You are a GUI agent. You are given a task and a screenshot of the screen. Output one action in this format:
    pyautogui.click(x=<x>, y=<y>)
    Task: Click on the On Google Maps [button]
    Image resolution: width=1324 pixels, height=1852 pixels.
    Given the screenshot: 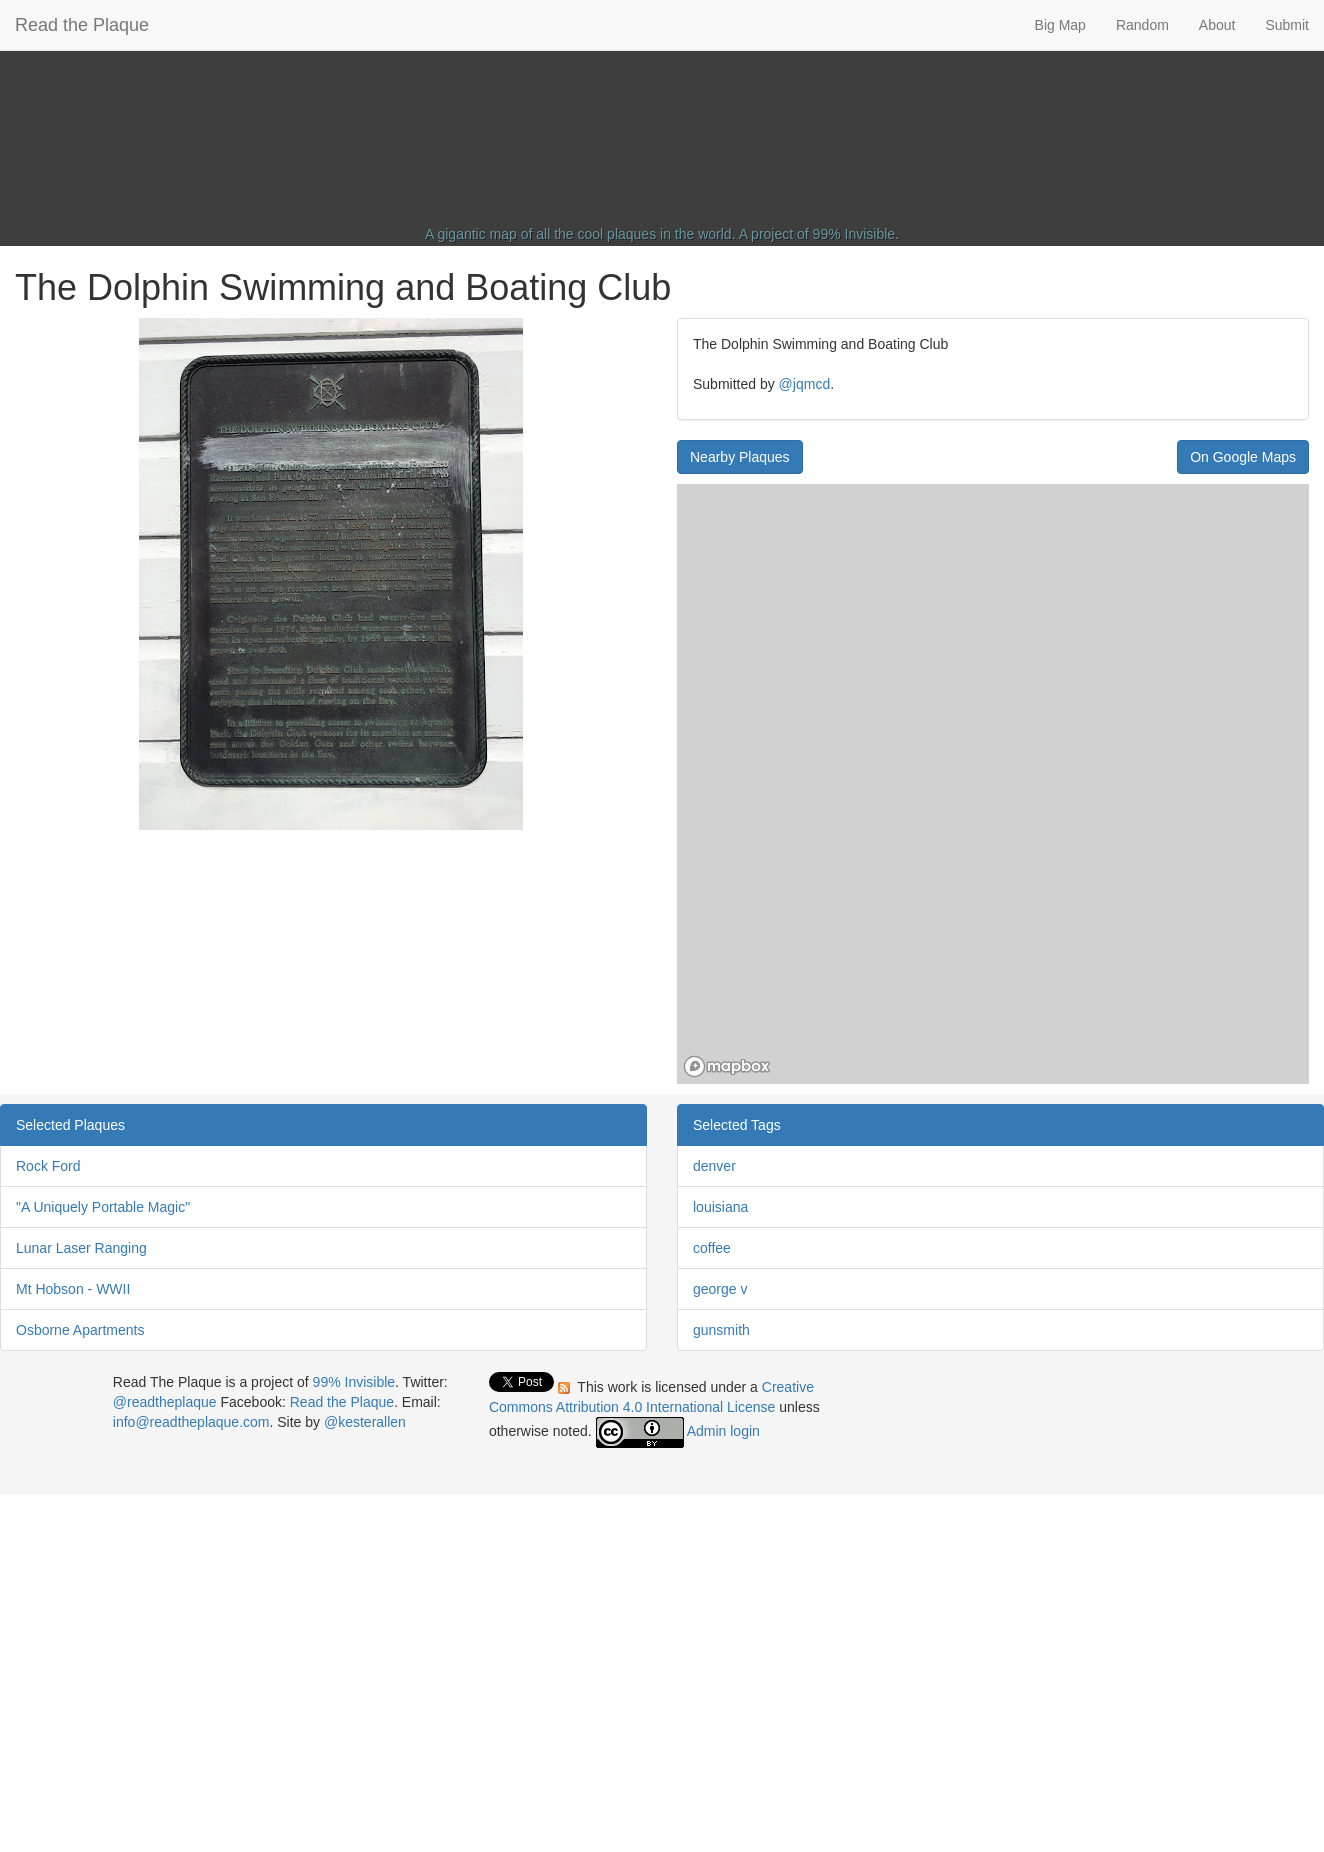 What is the action you would take?
    pyautogui.click(x=1243, y=457)
    